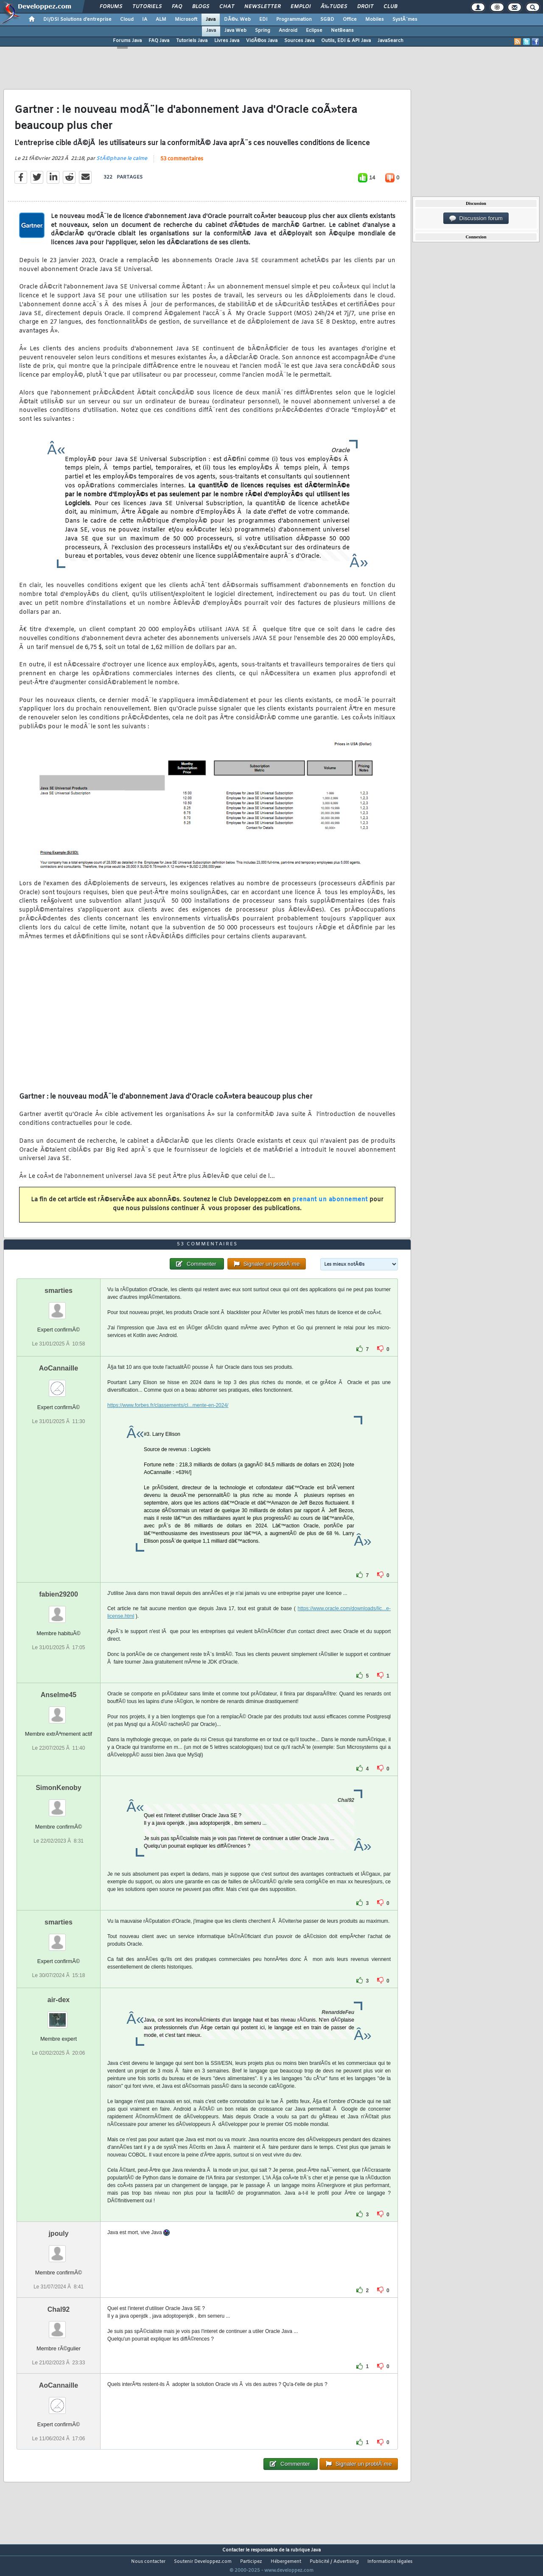  Describe the element at coordinates (58, 1383) in the screenshot. I see `AoCannaille` at that location.